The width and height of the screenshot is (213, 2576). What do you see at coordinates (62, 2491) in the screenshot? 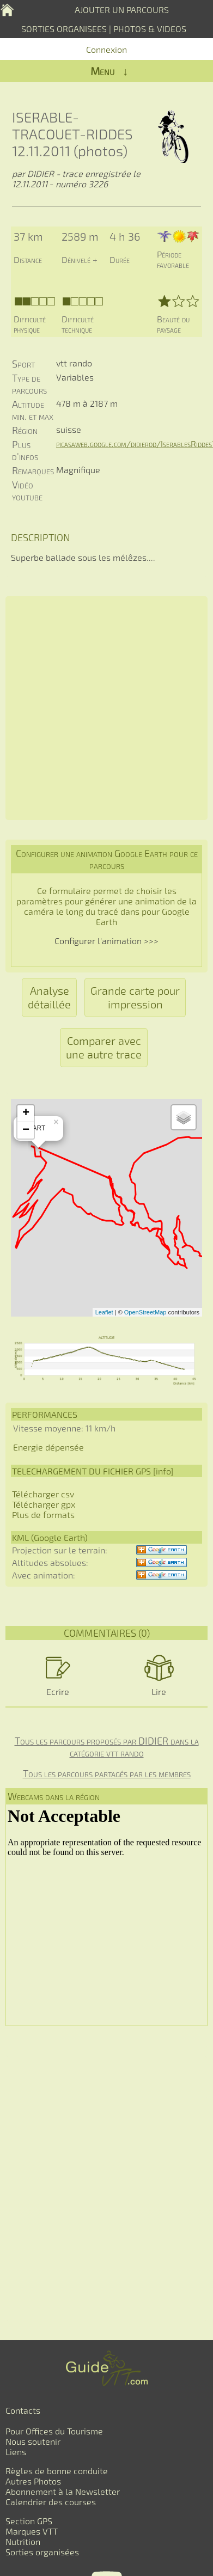
I see `Abonnement à la Newsletter` at bounding box center [62, 2491].